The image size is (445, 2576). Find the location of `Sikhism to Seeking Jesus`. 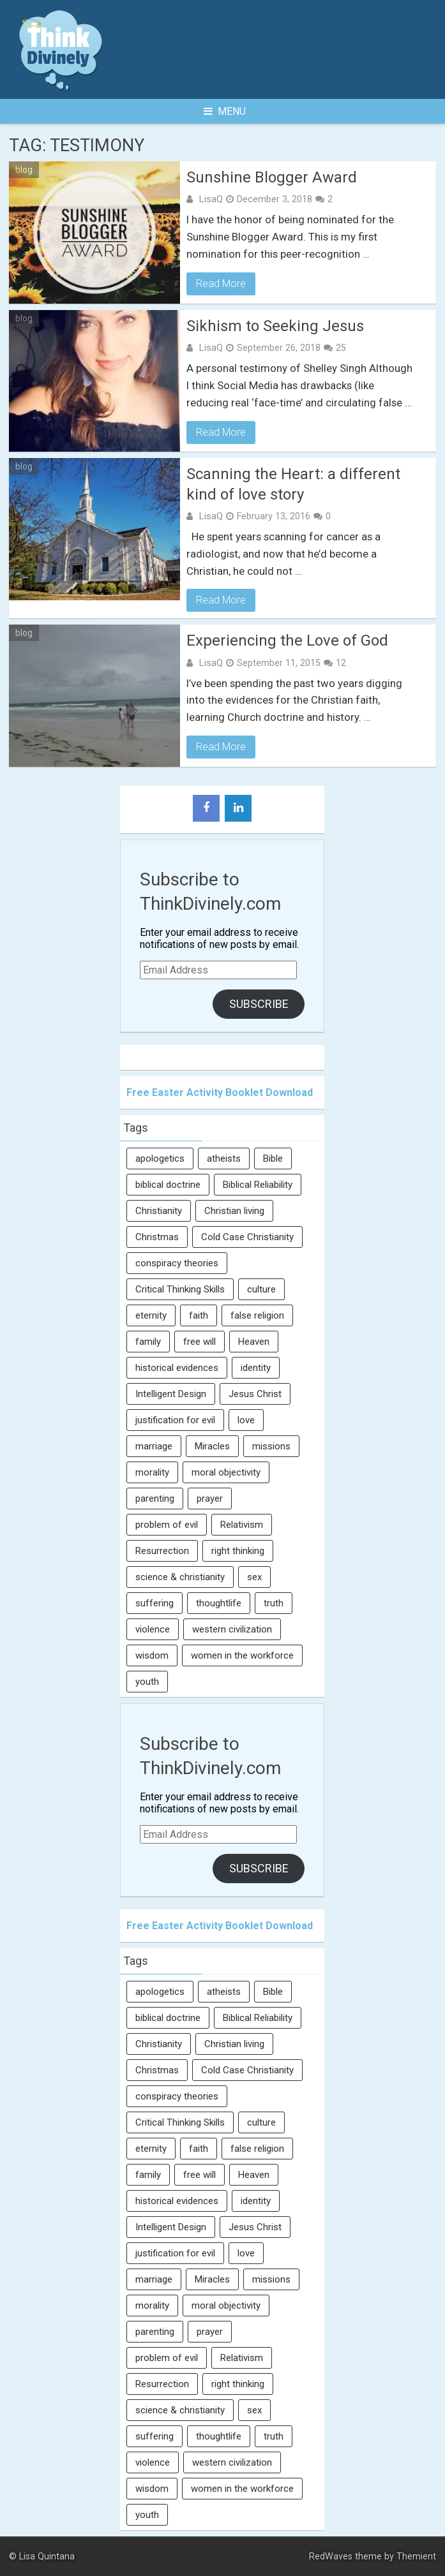

Sikhism to Seeking Jesus is located at coordinates (275, 326).